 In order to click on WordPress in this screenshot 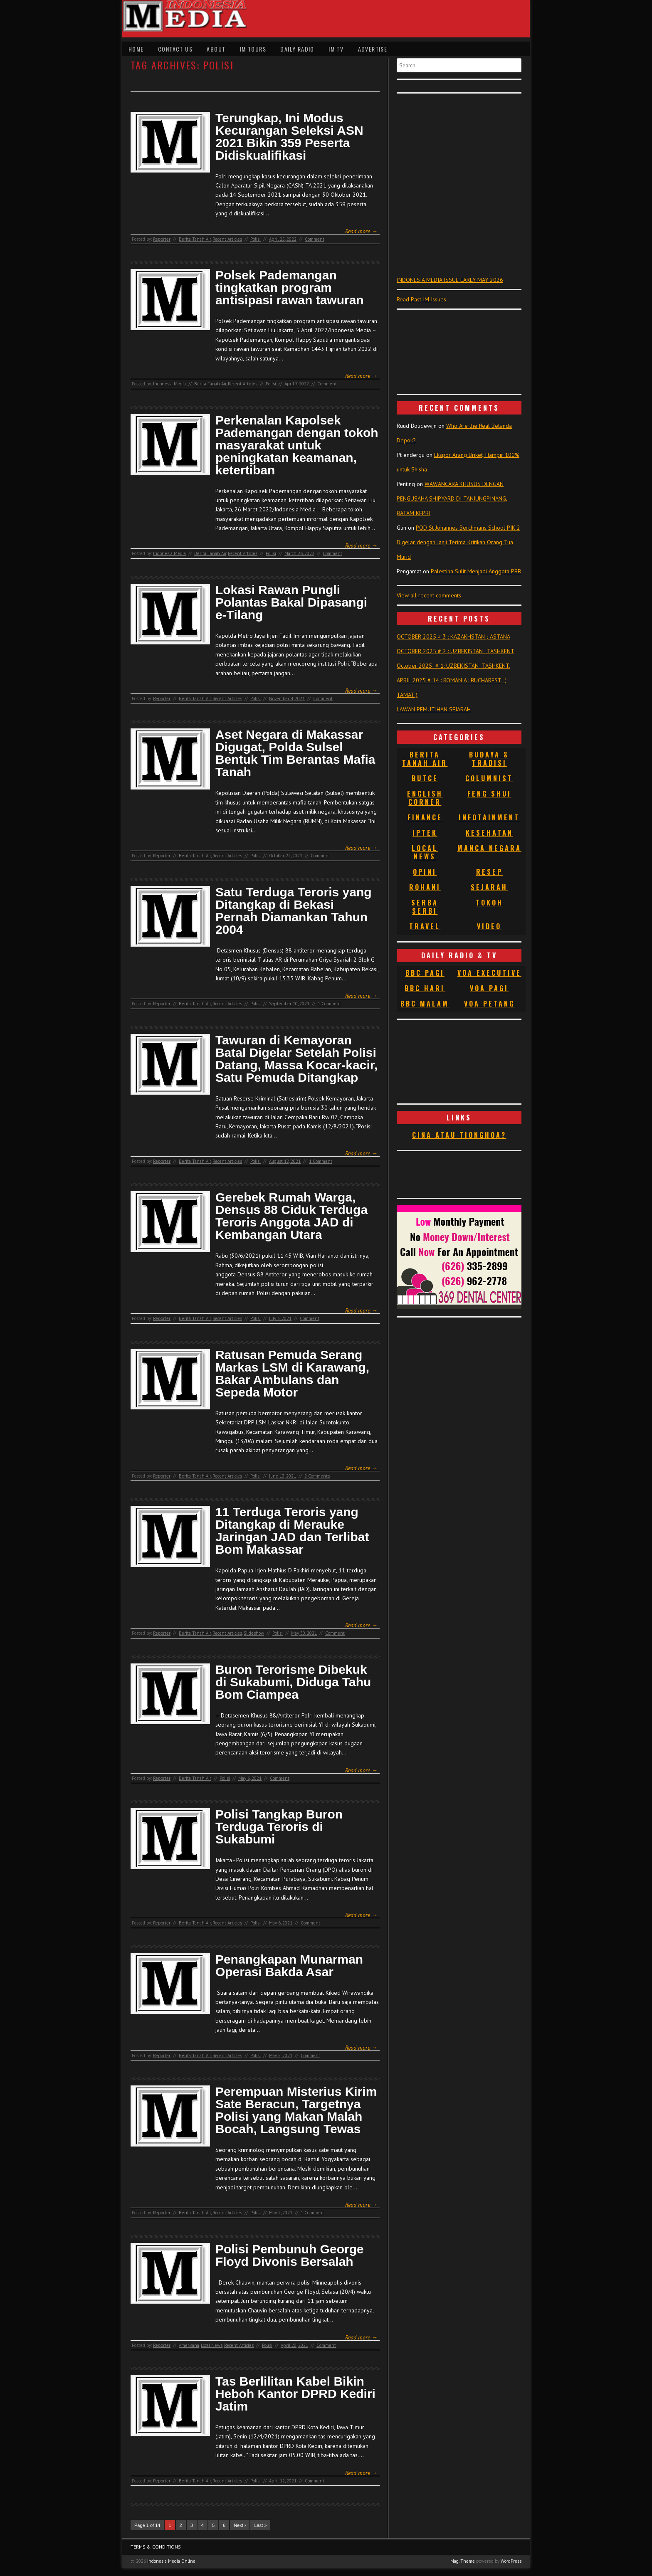, I will do `click(511, 2561)`.